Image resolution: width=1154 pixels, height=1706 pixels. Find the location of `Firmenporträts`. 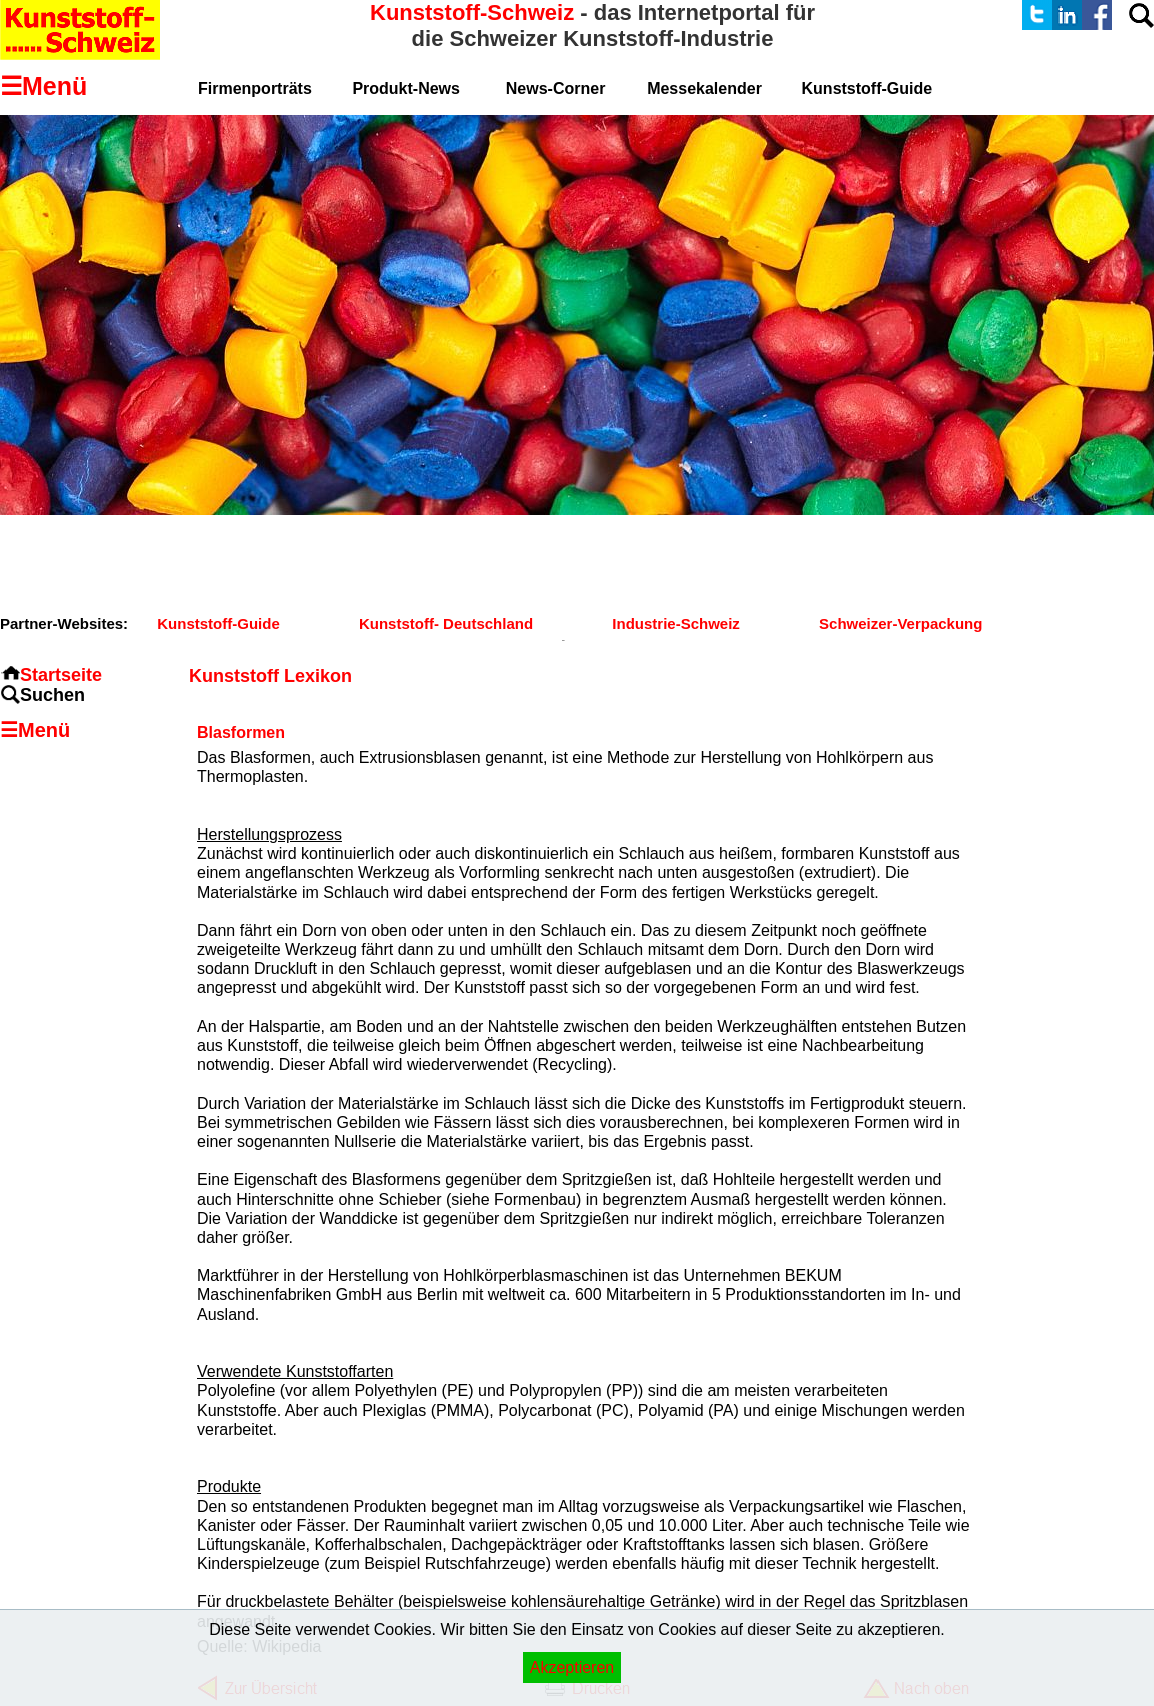

Firmenporträts is located at coordinates (255, 88).